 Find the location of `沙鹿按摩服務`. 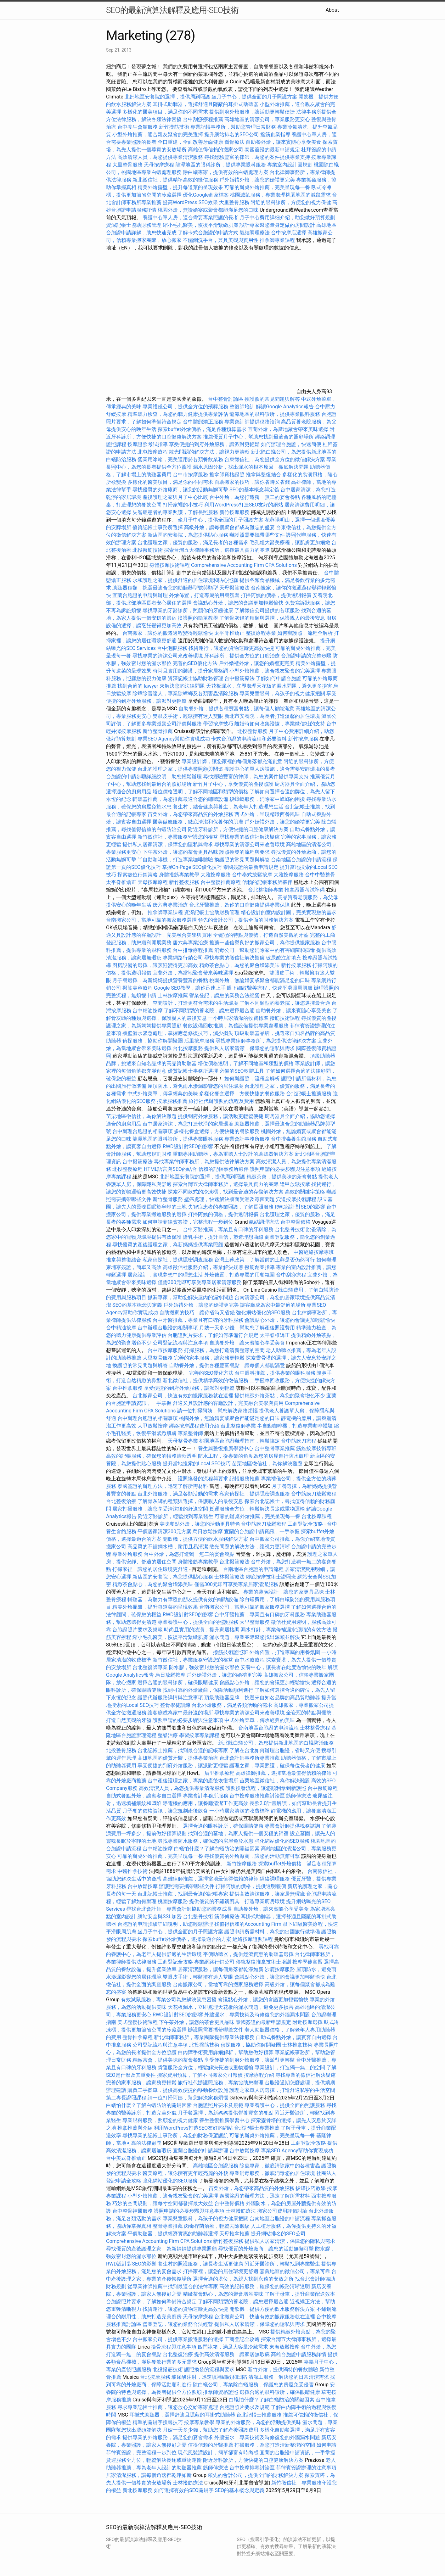

沙鹿按摩服務 is located at coordinates (280, 1969).